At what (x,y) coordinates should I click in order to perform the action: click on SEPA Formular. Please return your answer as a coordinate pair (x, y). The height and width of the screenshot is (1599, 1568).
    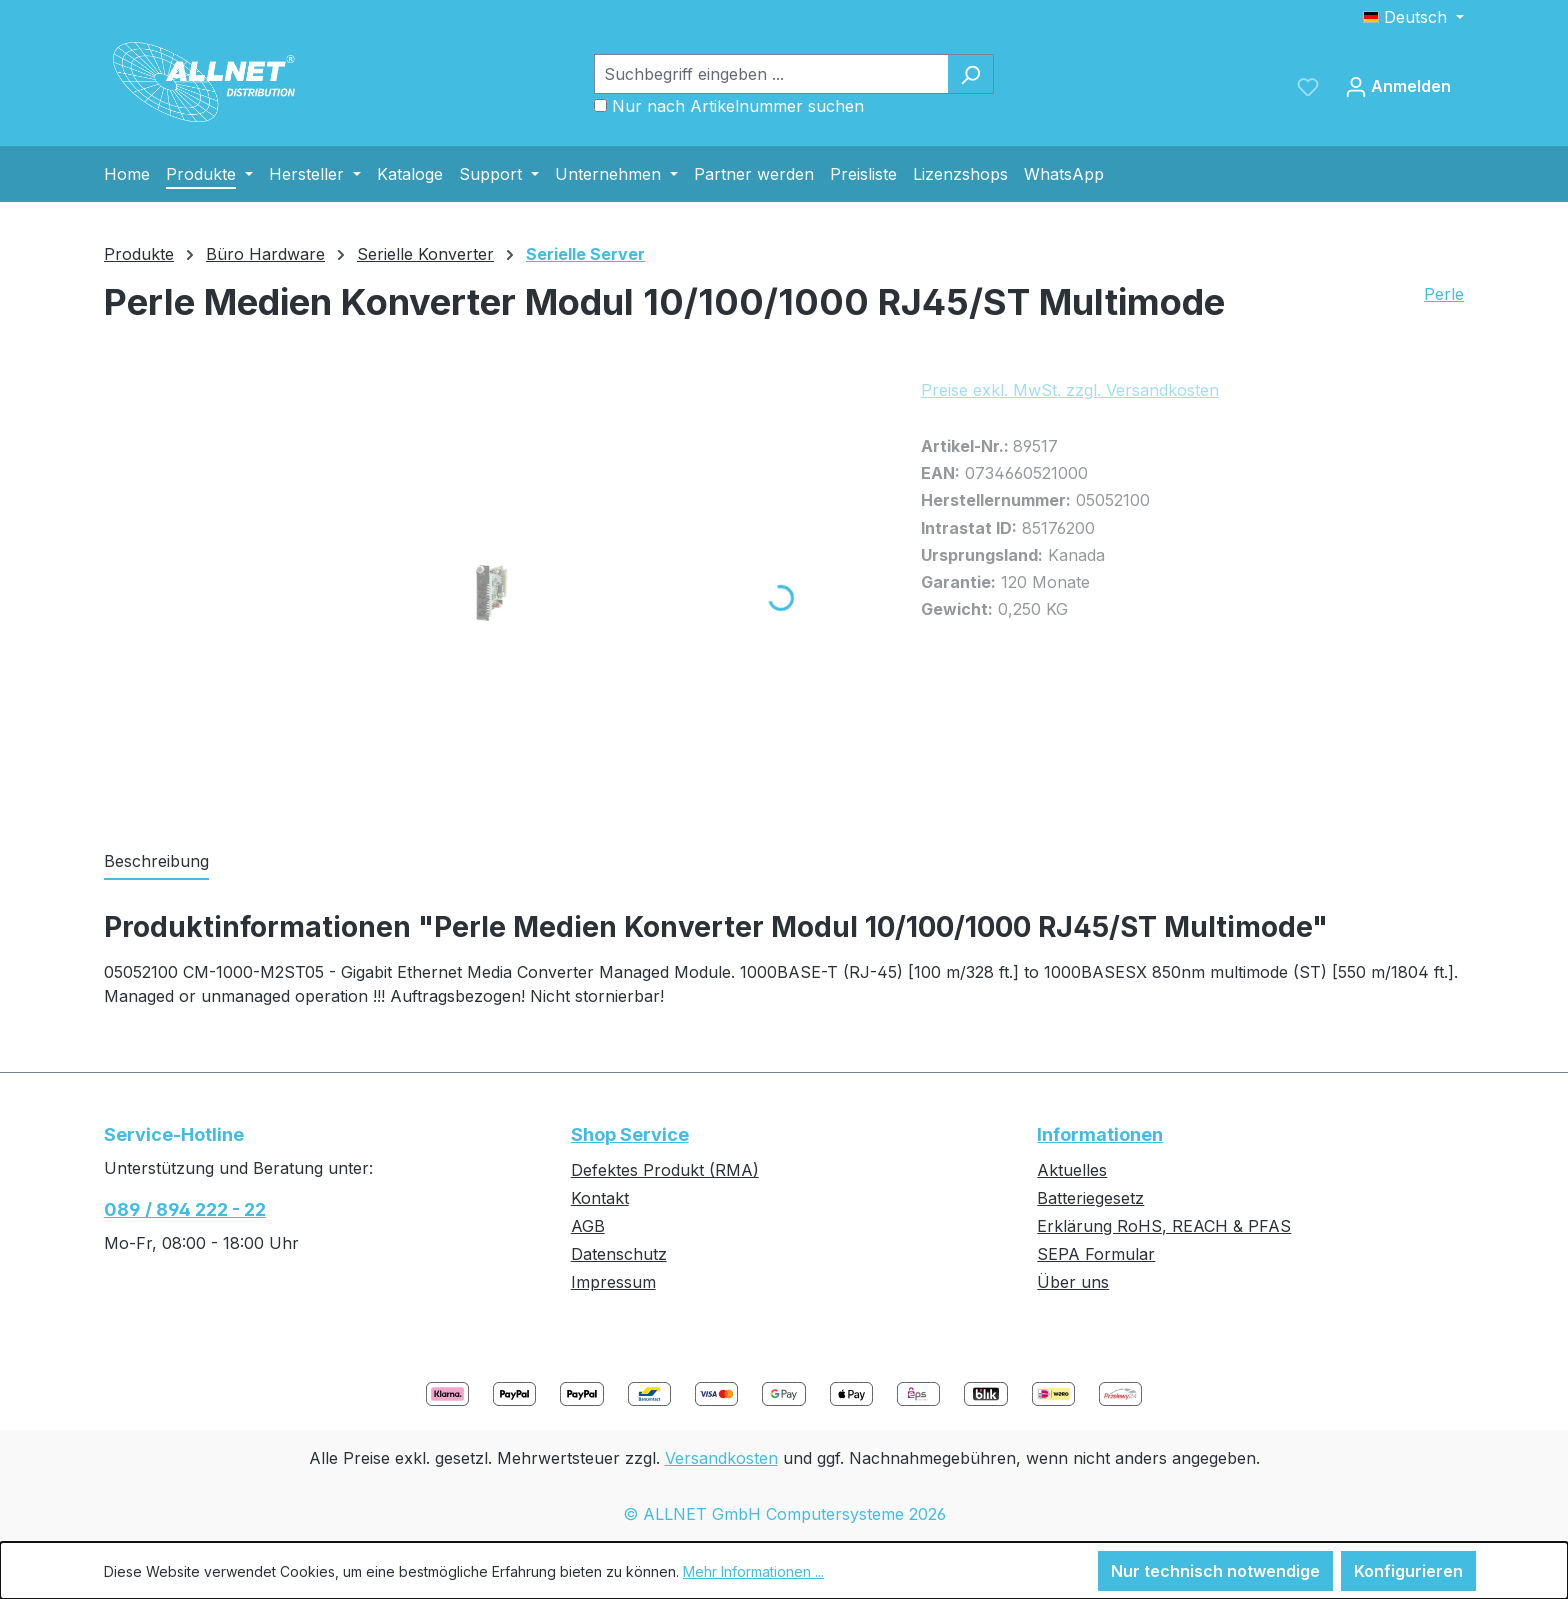
    Looking at the image, I should click on (1096, 1254).